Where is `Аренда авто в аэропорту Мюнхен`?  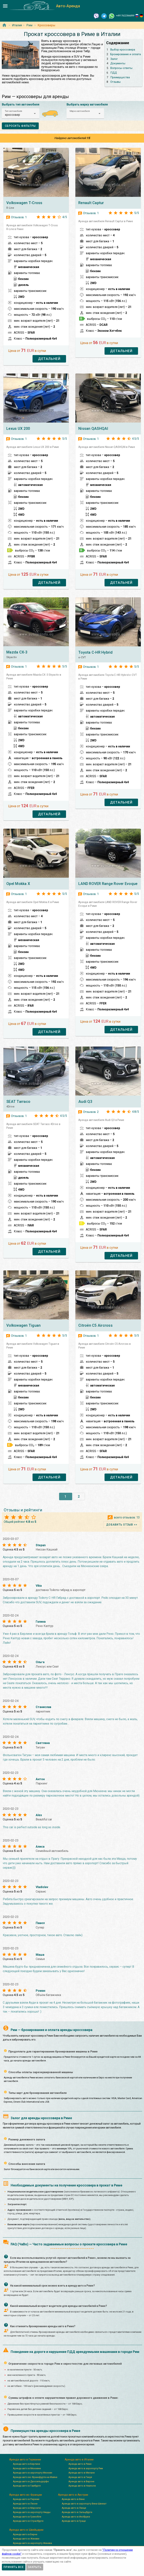 Аренда авто в аэропорту Мюнхен is located at coordinates (32, 2472).